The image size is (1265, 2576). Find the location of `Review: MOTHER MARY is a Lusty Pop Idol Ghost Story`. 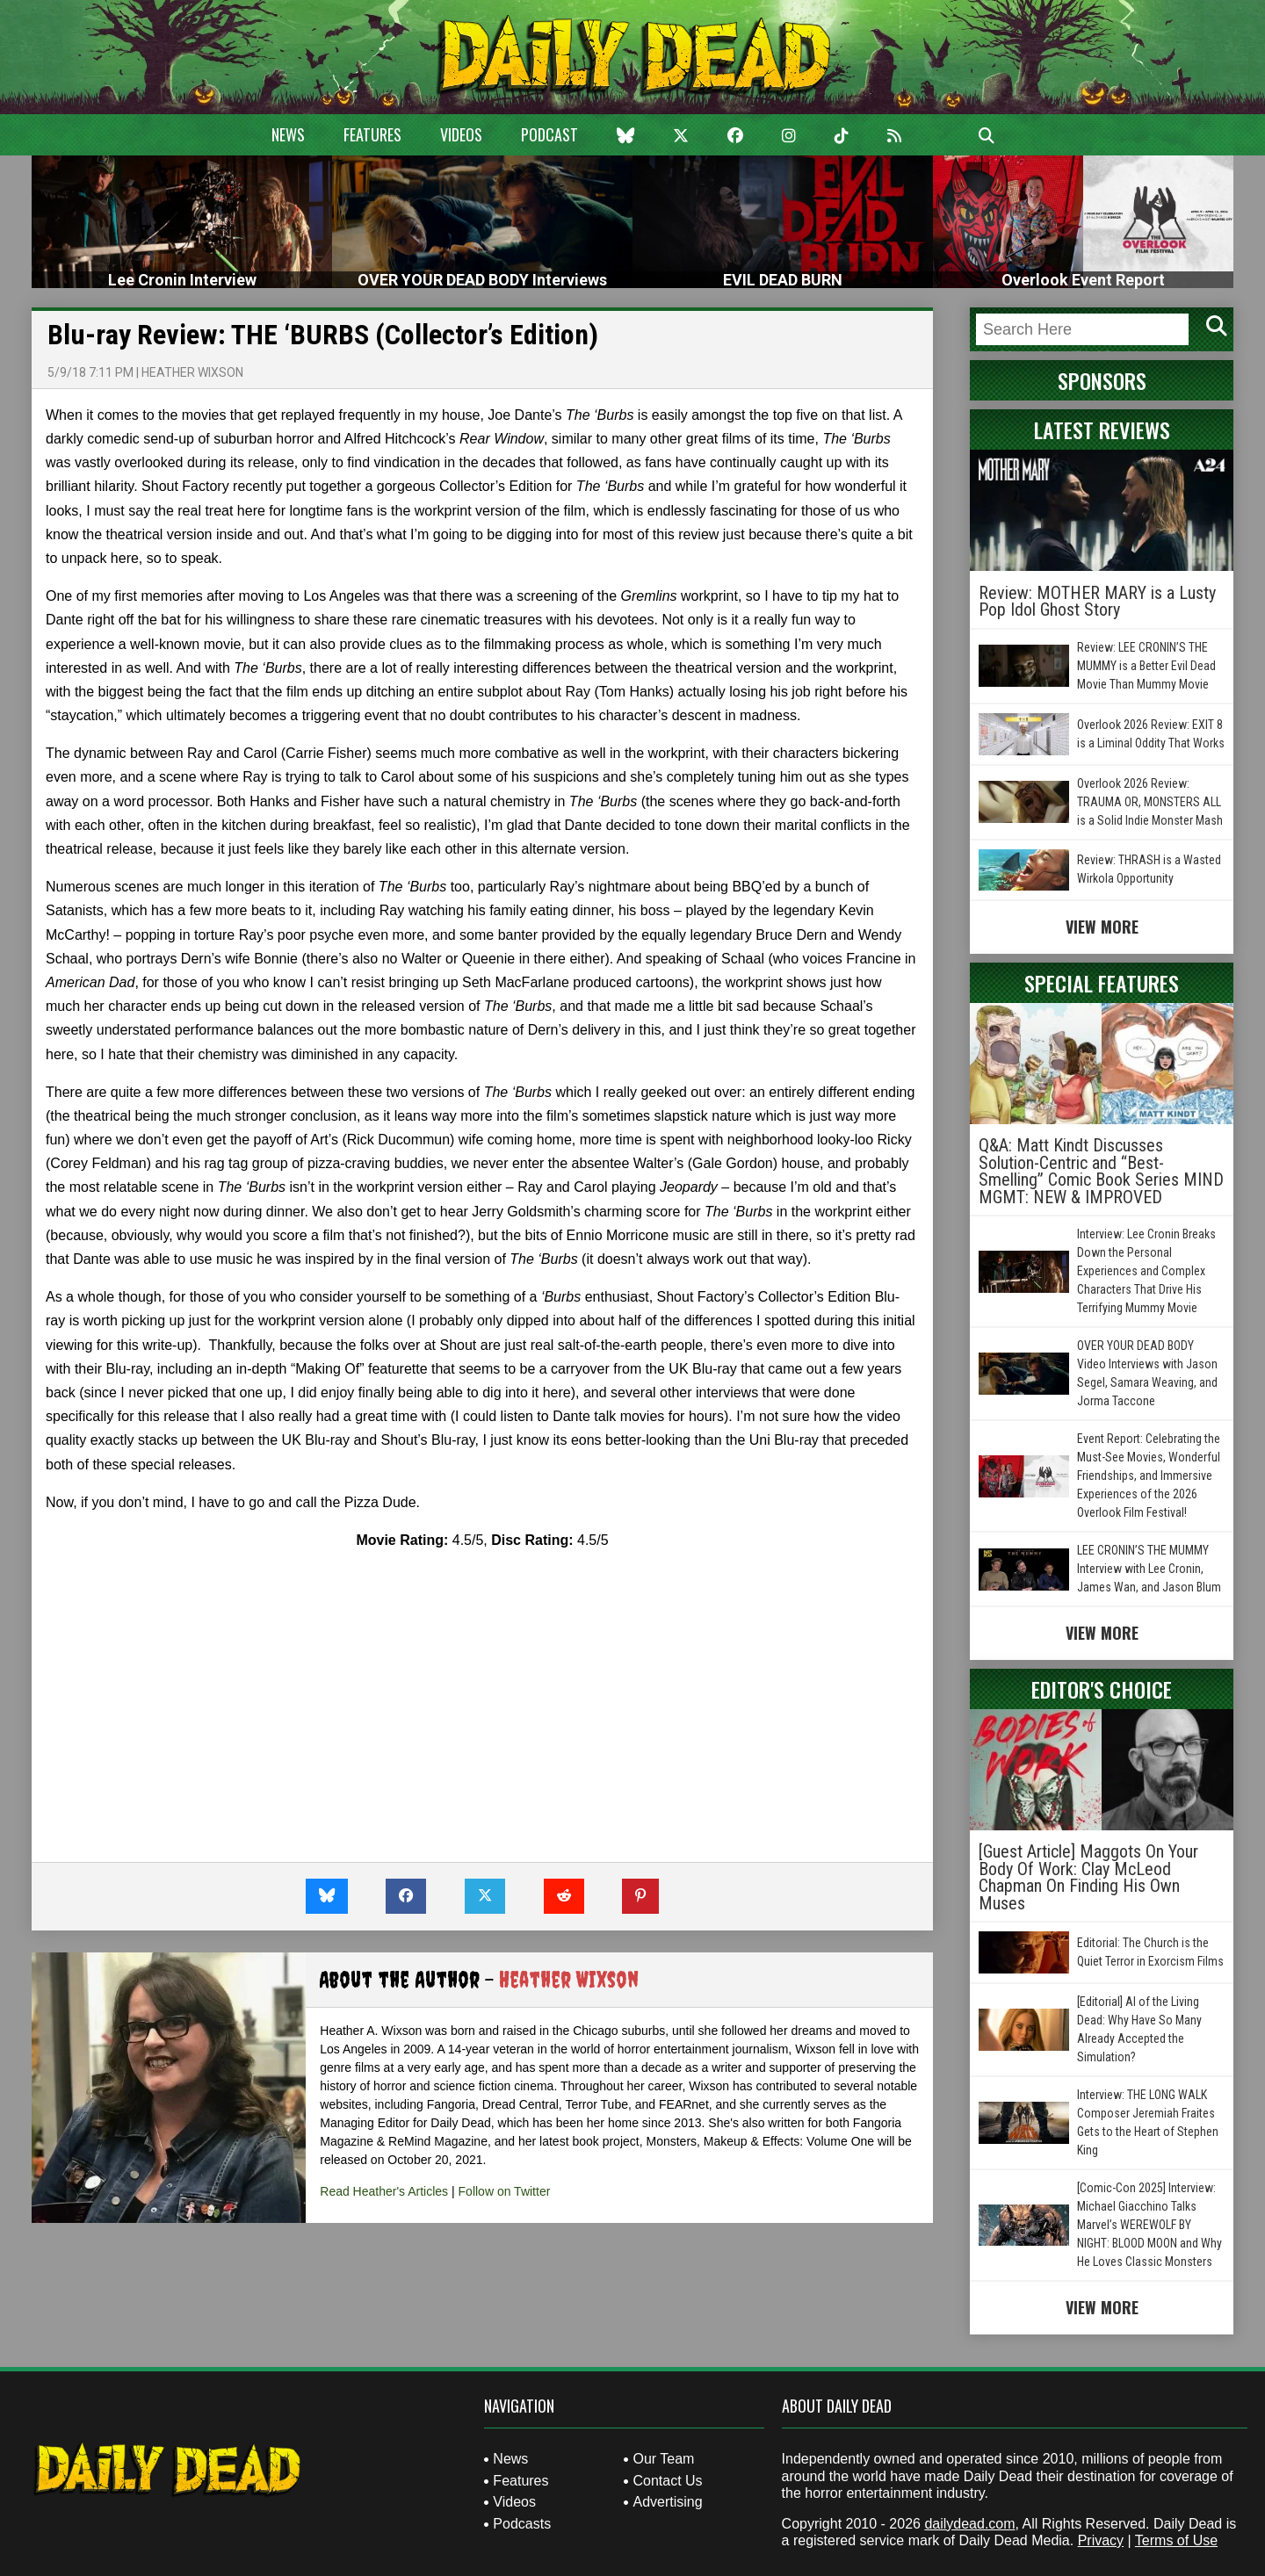

Review: MOTHER MARY is a Lusty Pop Idol Ghost Story is located at coordinates (1097, 601).